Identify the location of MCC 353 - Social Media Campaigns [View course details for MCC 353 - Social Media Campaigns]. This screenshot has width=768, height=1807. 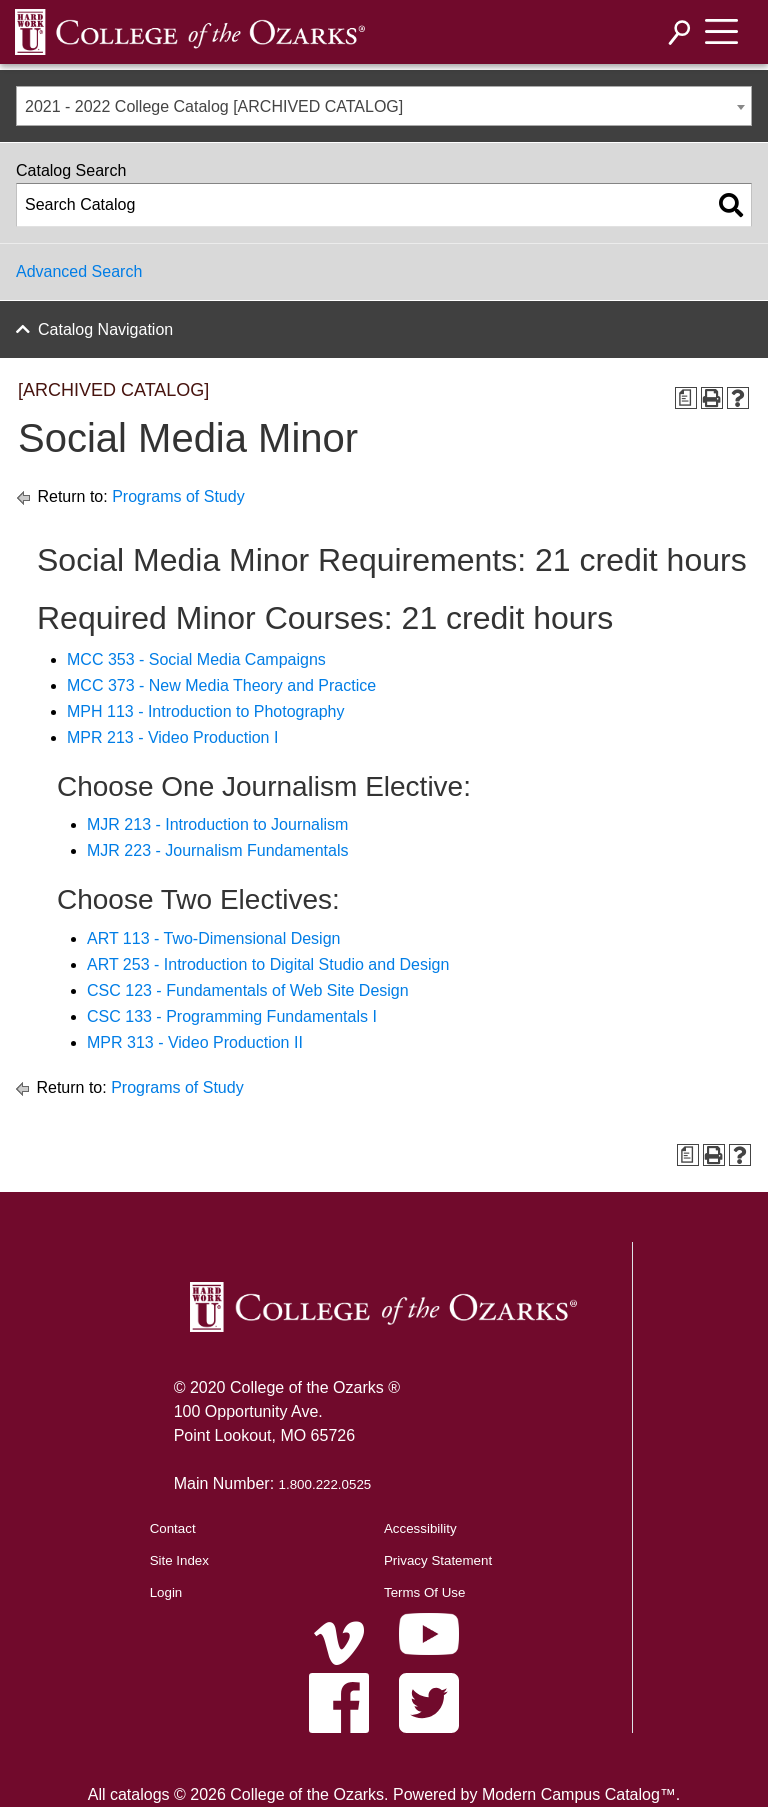
(196, 659).